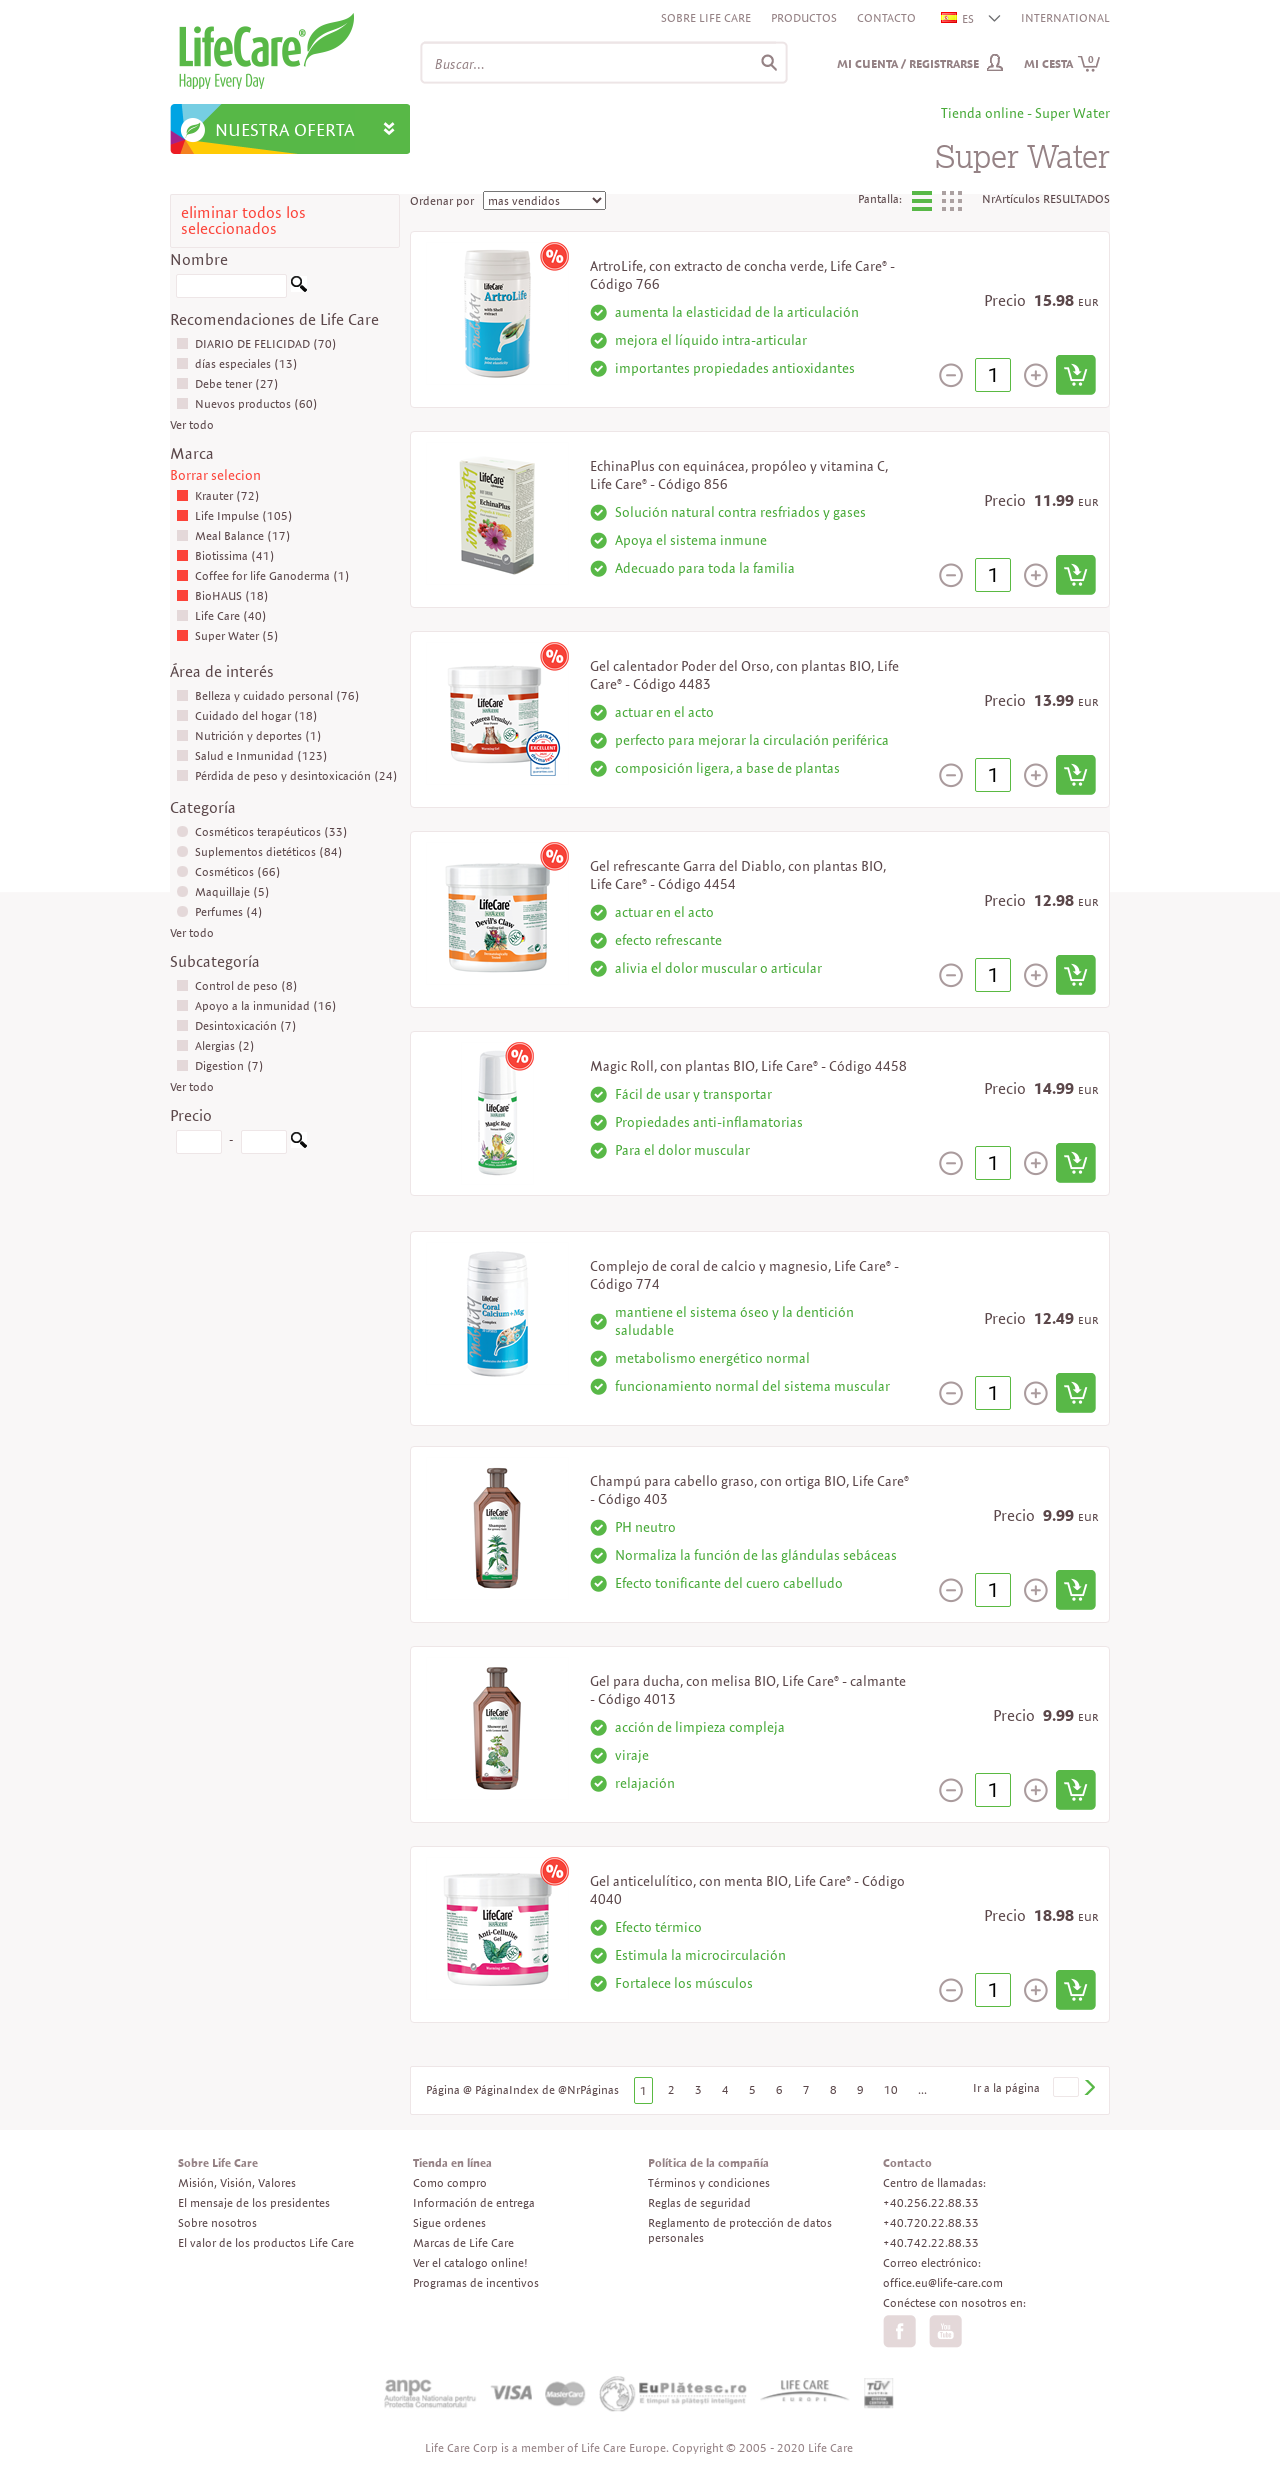 The height and width of the screenshot is (2475, 1280). Describe the element at coordinates (943, 2282) in the screenshot. I see `office.eu@life-care.com` at that location.